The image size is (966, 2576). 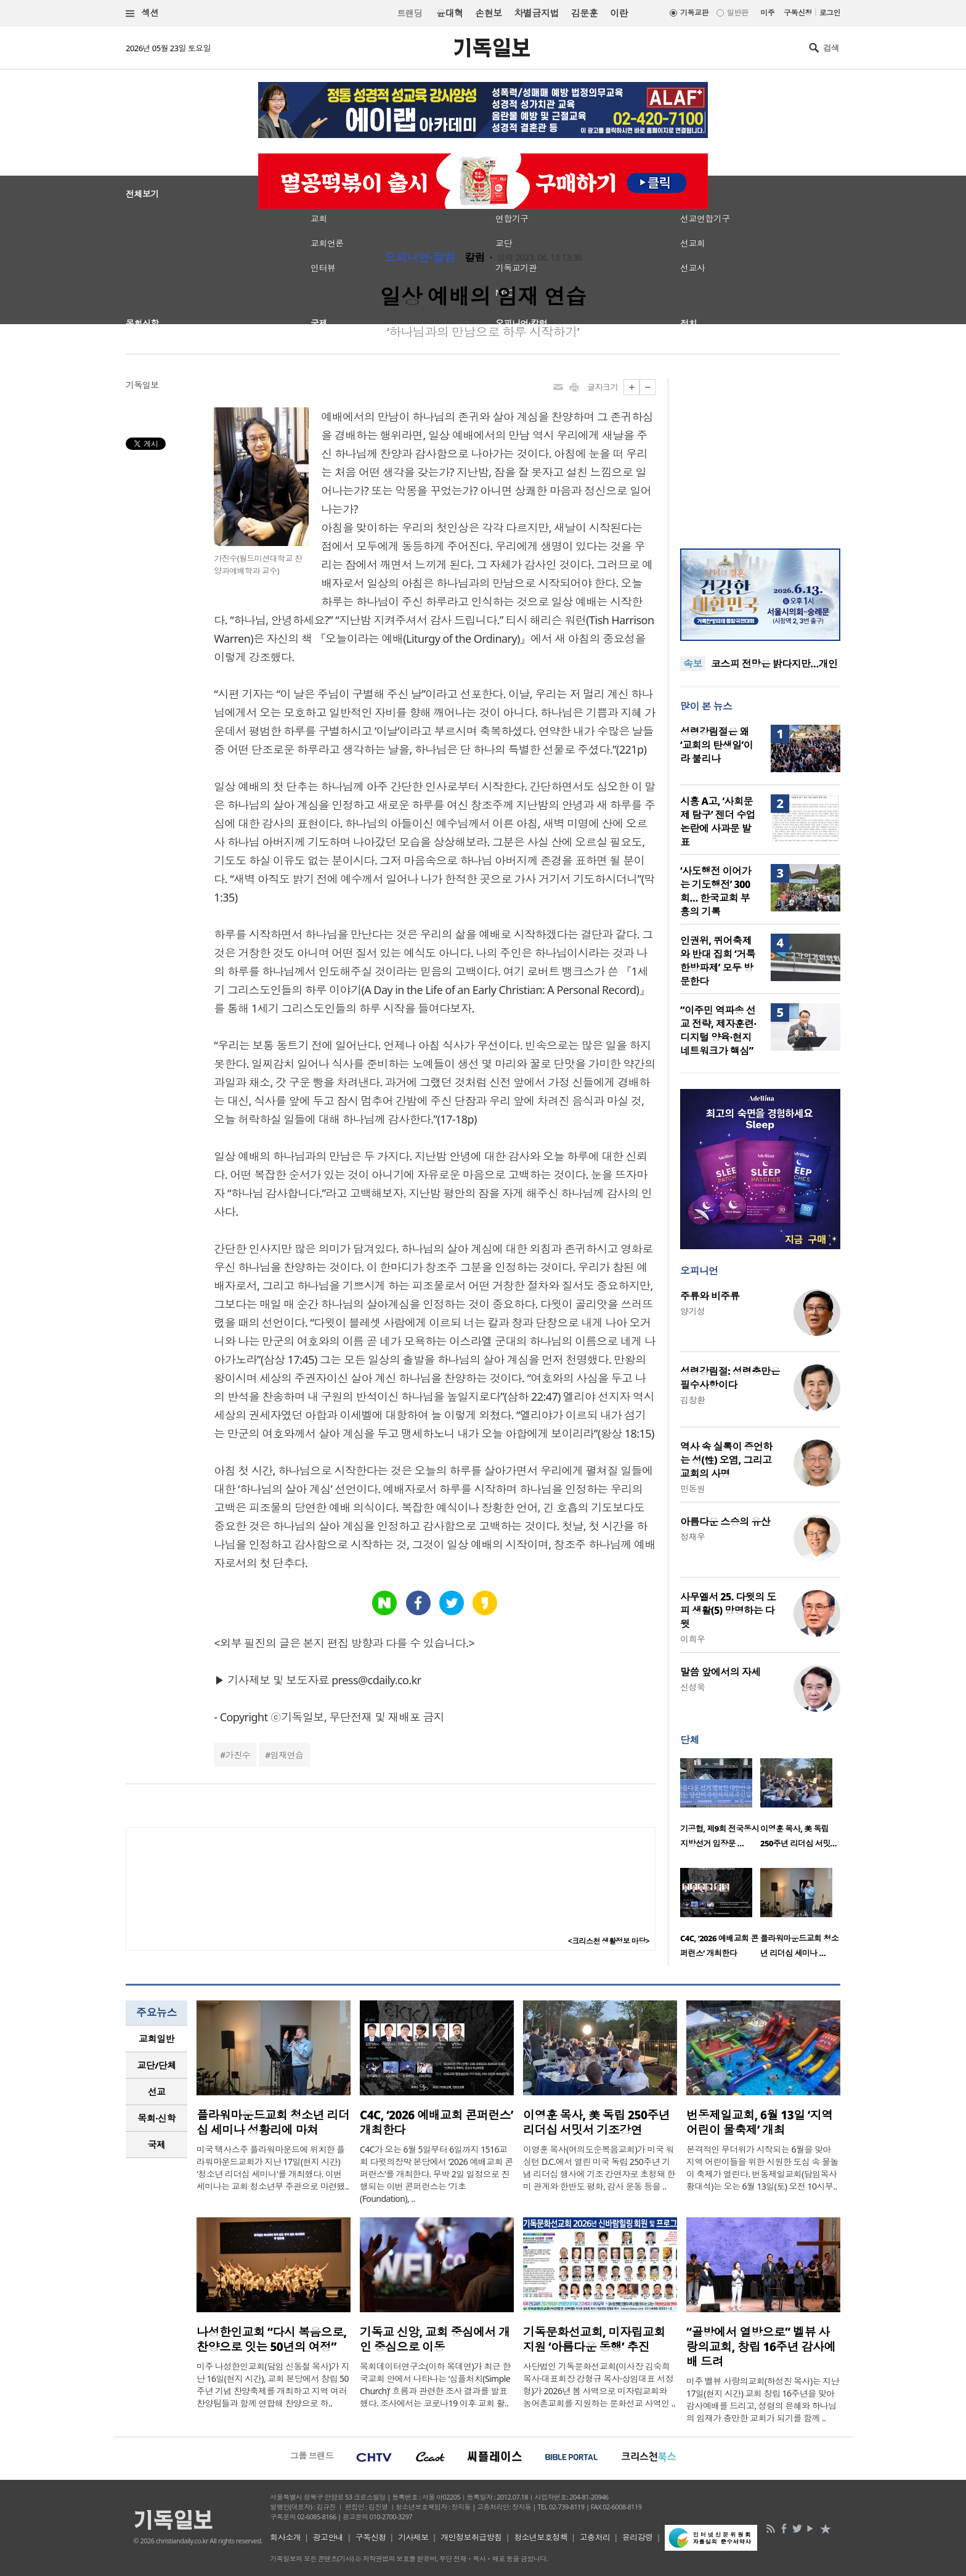 What do you see at coordinates (692, 1537) in the screenshot?
I see `정재우` at bounding box center [692, 1537].